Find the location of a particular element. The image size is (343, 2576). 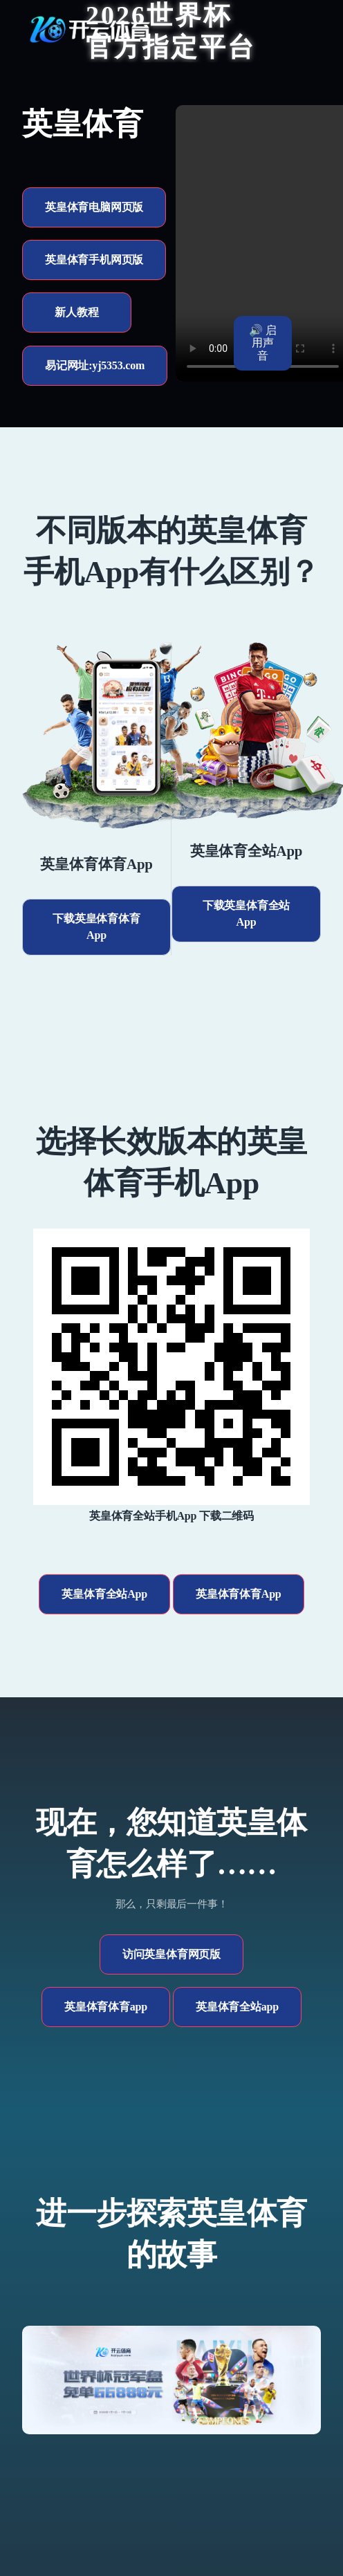

英皇体育手机网页版 is located at coordinates (94, 259).